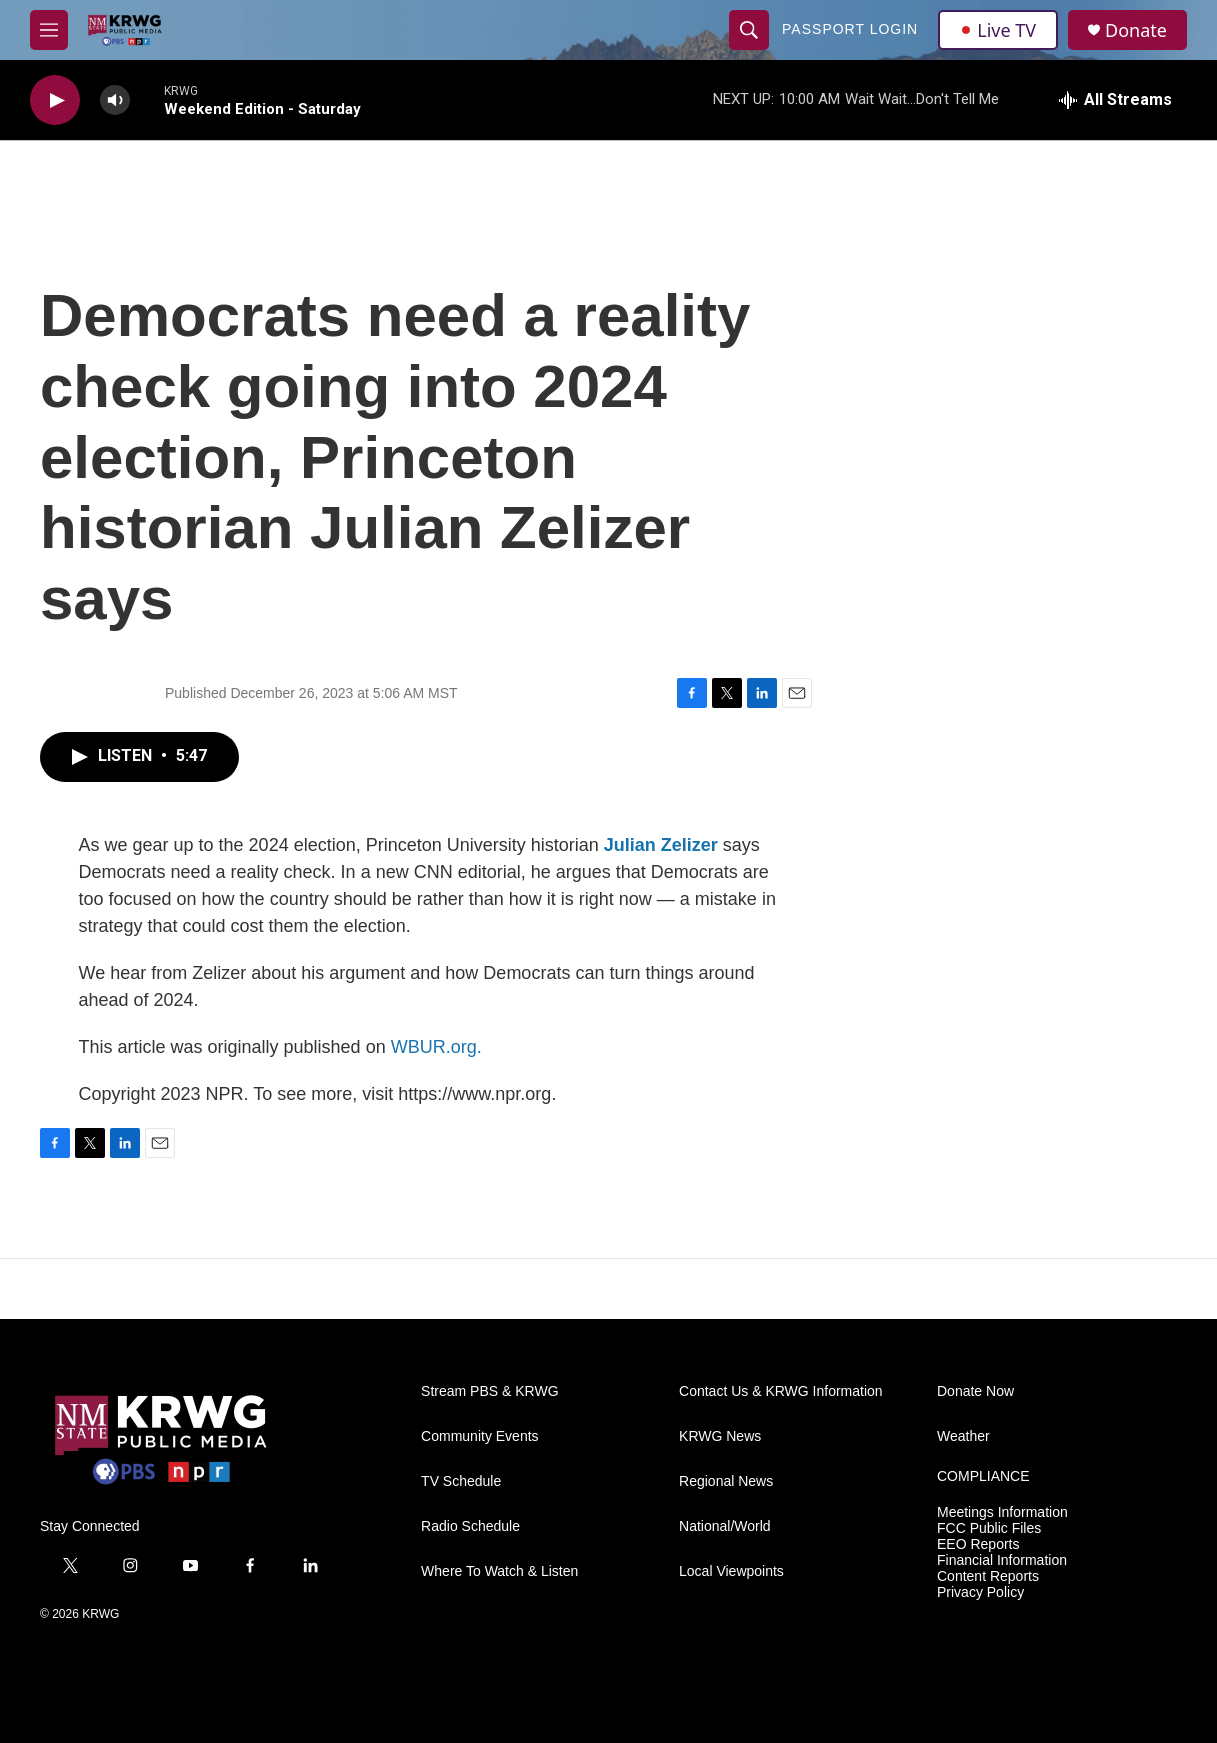  What do you see at coordinates (489, 1391) in the screenshot?
I see `Stream PBS & KRWG` at bounding box center [489, 1391].